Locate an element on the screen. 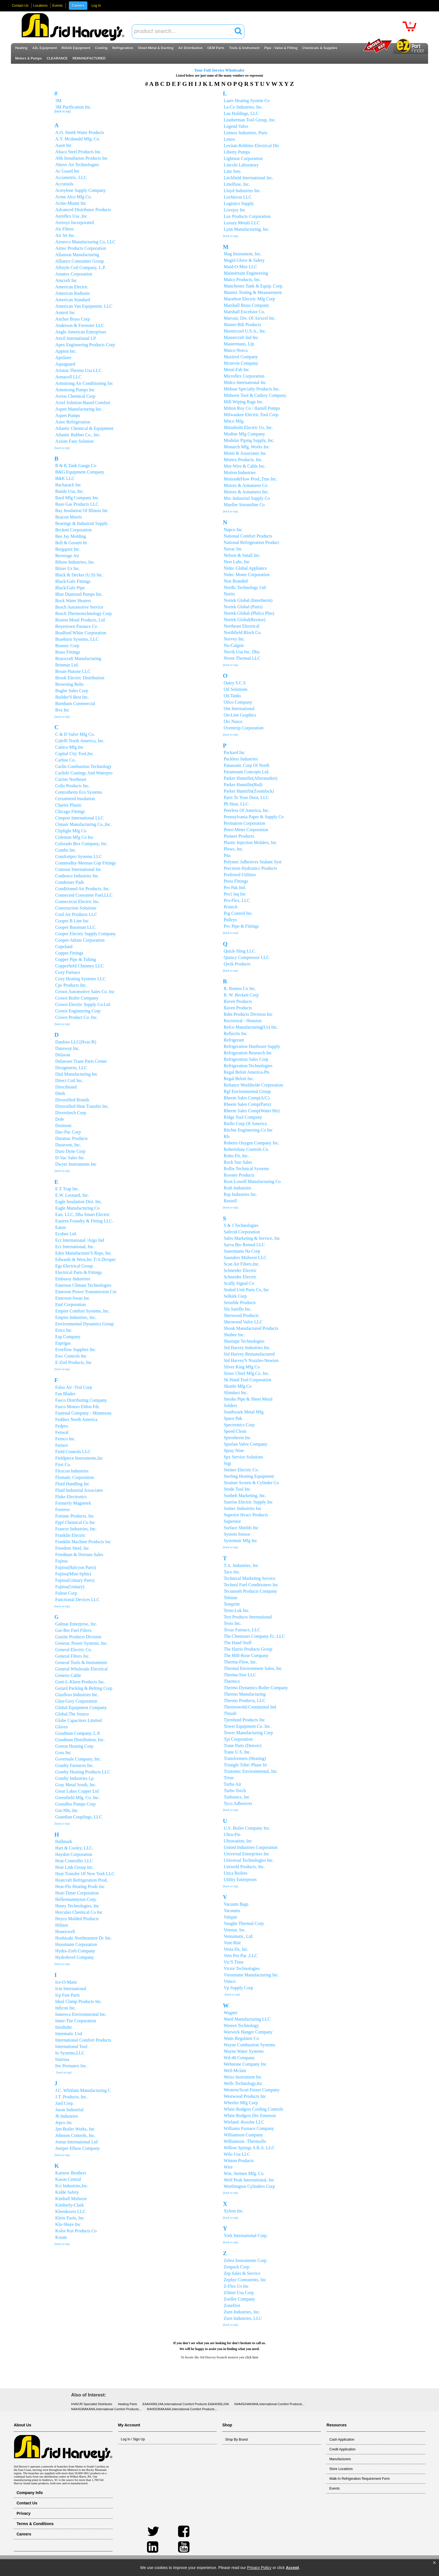  Edos Manufacturer'S Reps, Inc. is located at coordinates (83, 1253).